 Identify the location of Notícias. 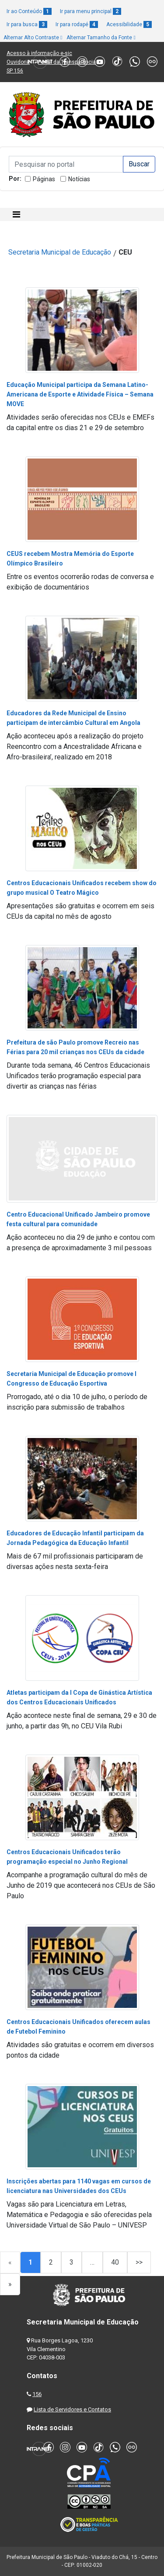
(79, 179).